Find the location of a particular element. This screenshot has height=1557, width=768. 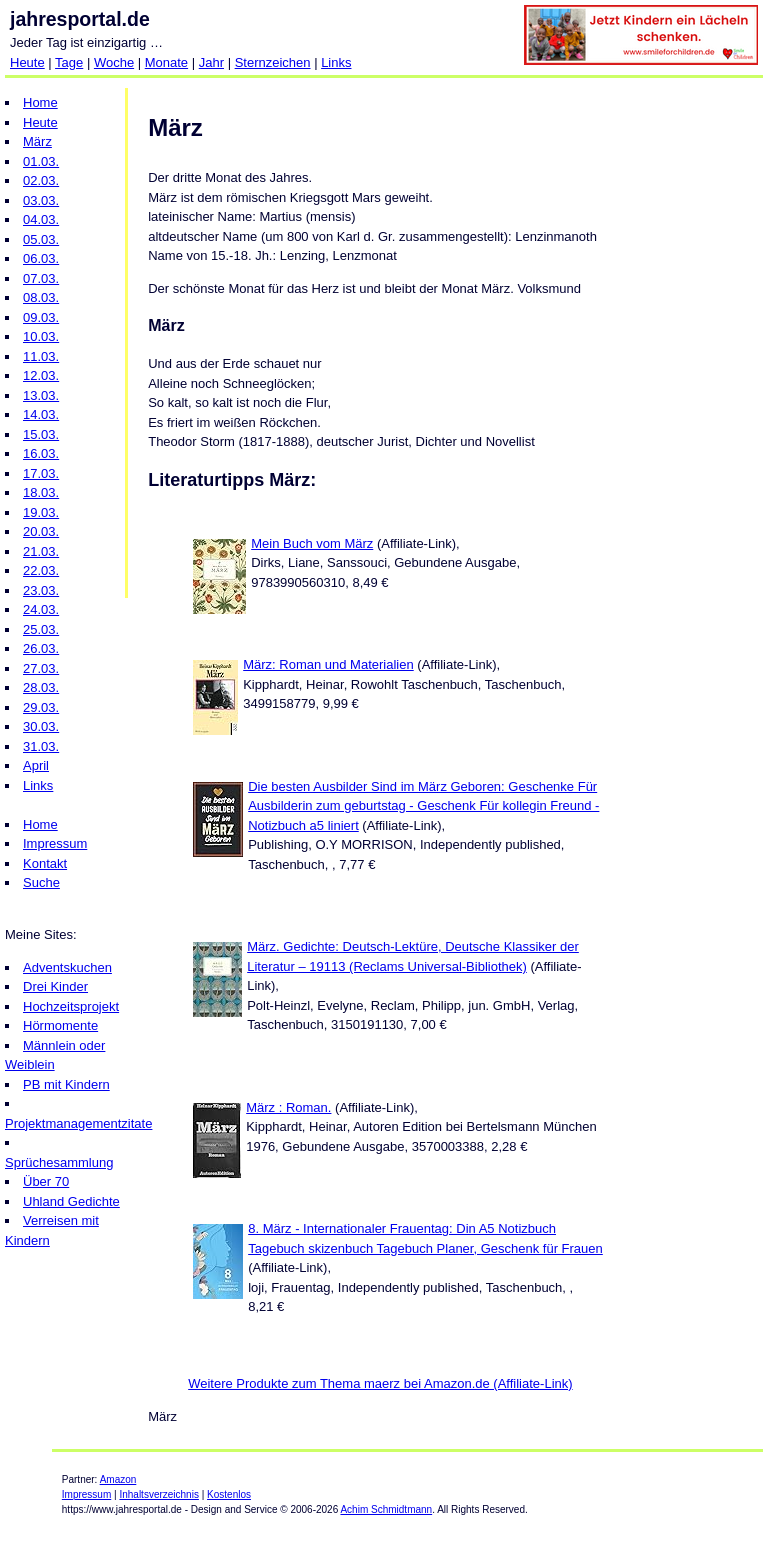

Inhaltsverzeichnis is located at coordinates (158, 1494).